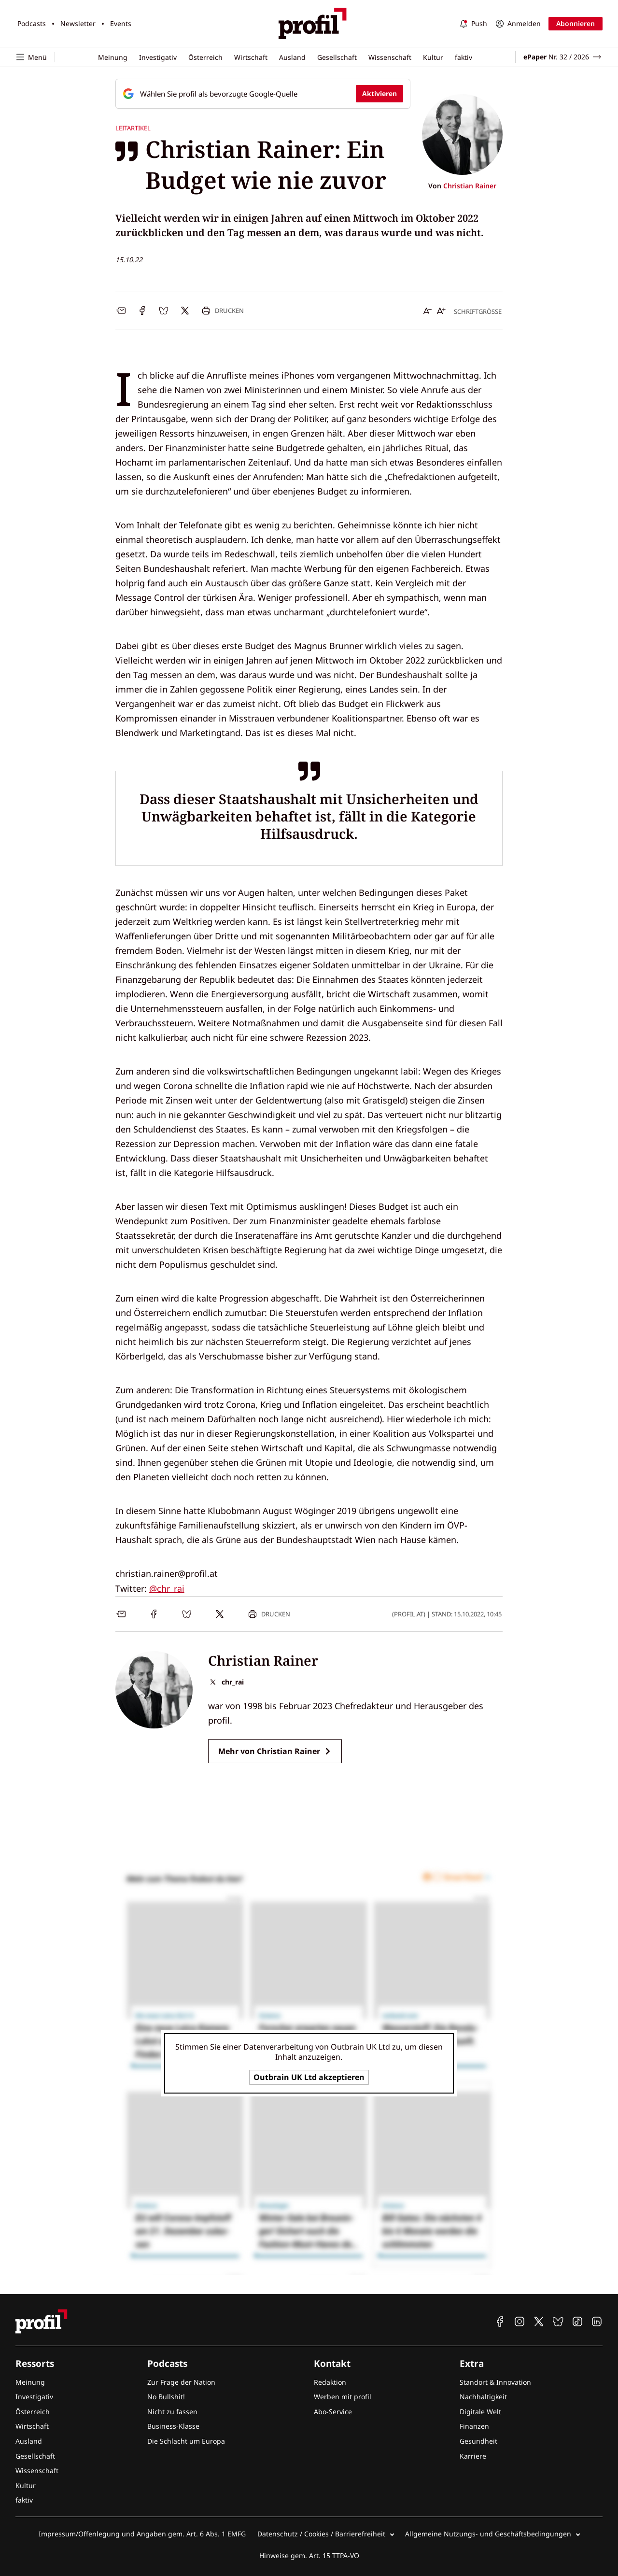 The width and height of the screenshot is (618, 2576). I want to click on Die Schlacht um Europa, so click(186, 2441).